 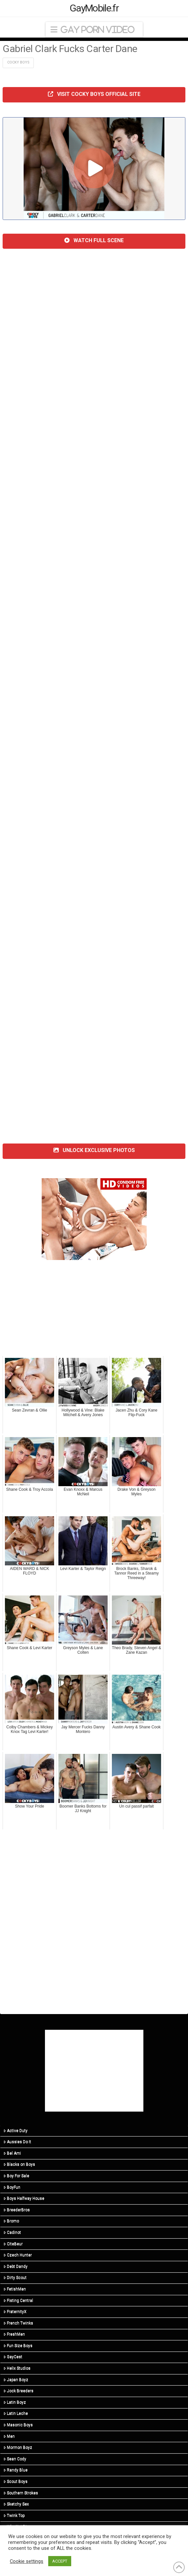 I want to click on Twink Top, so click(x=14, y=2515).